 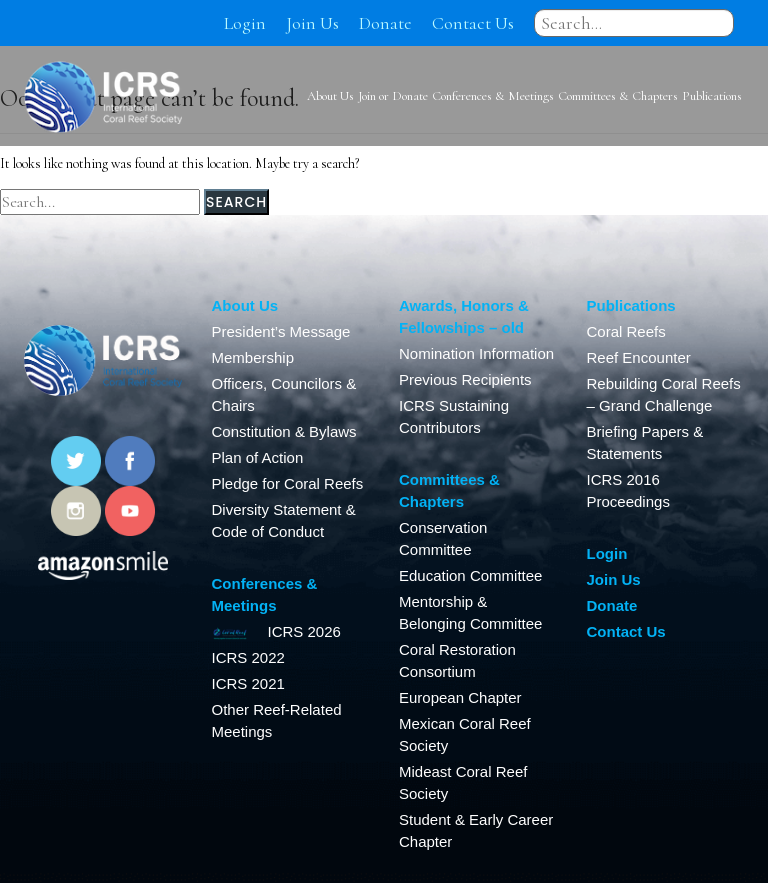 I want to click on European Chapter, so click(x=460, y=697).